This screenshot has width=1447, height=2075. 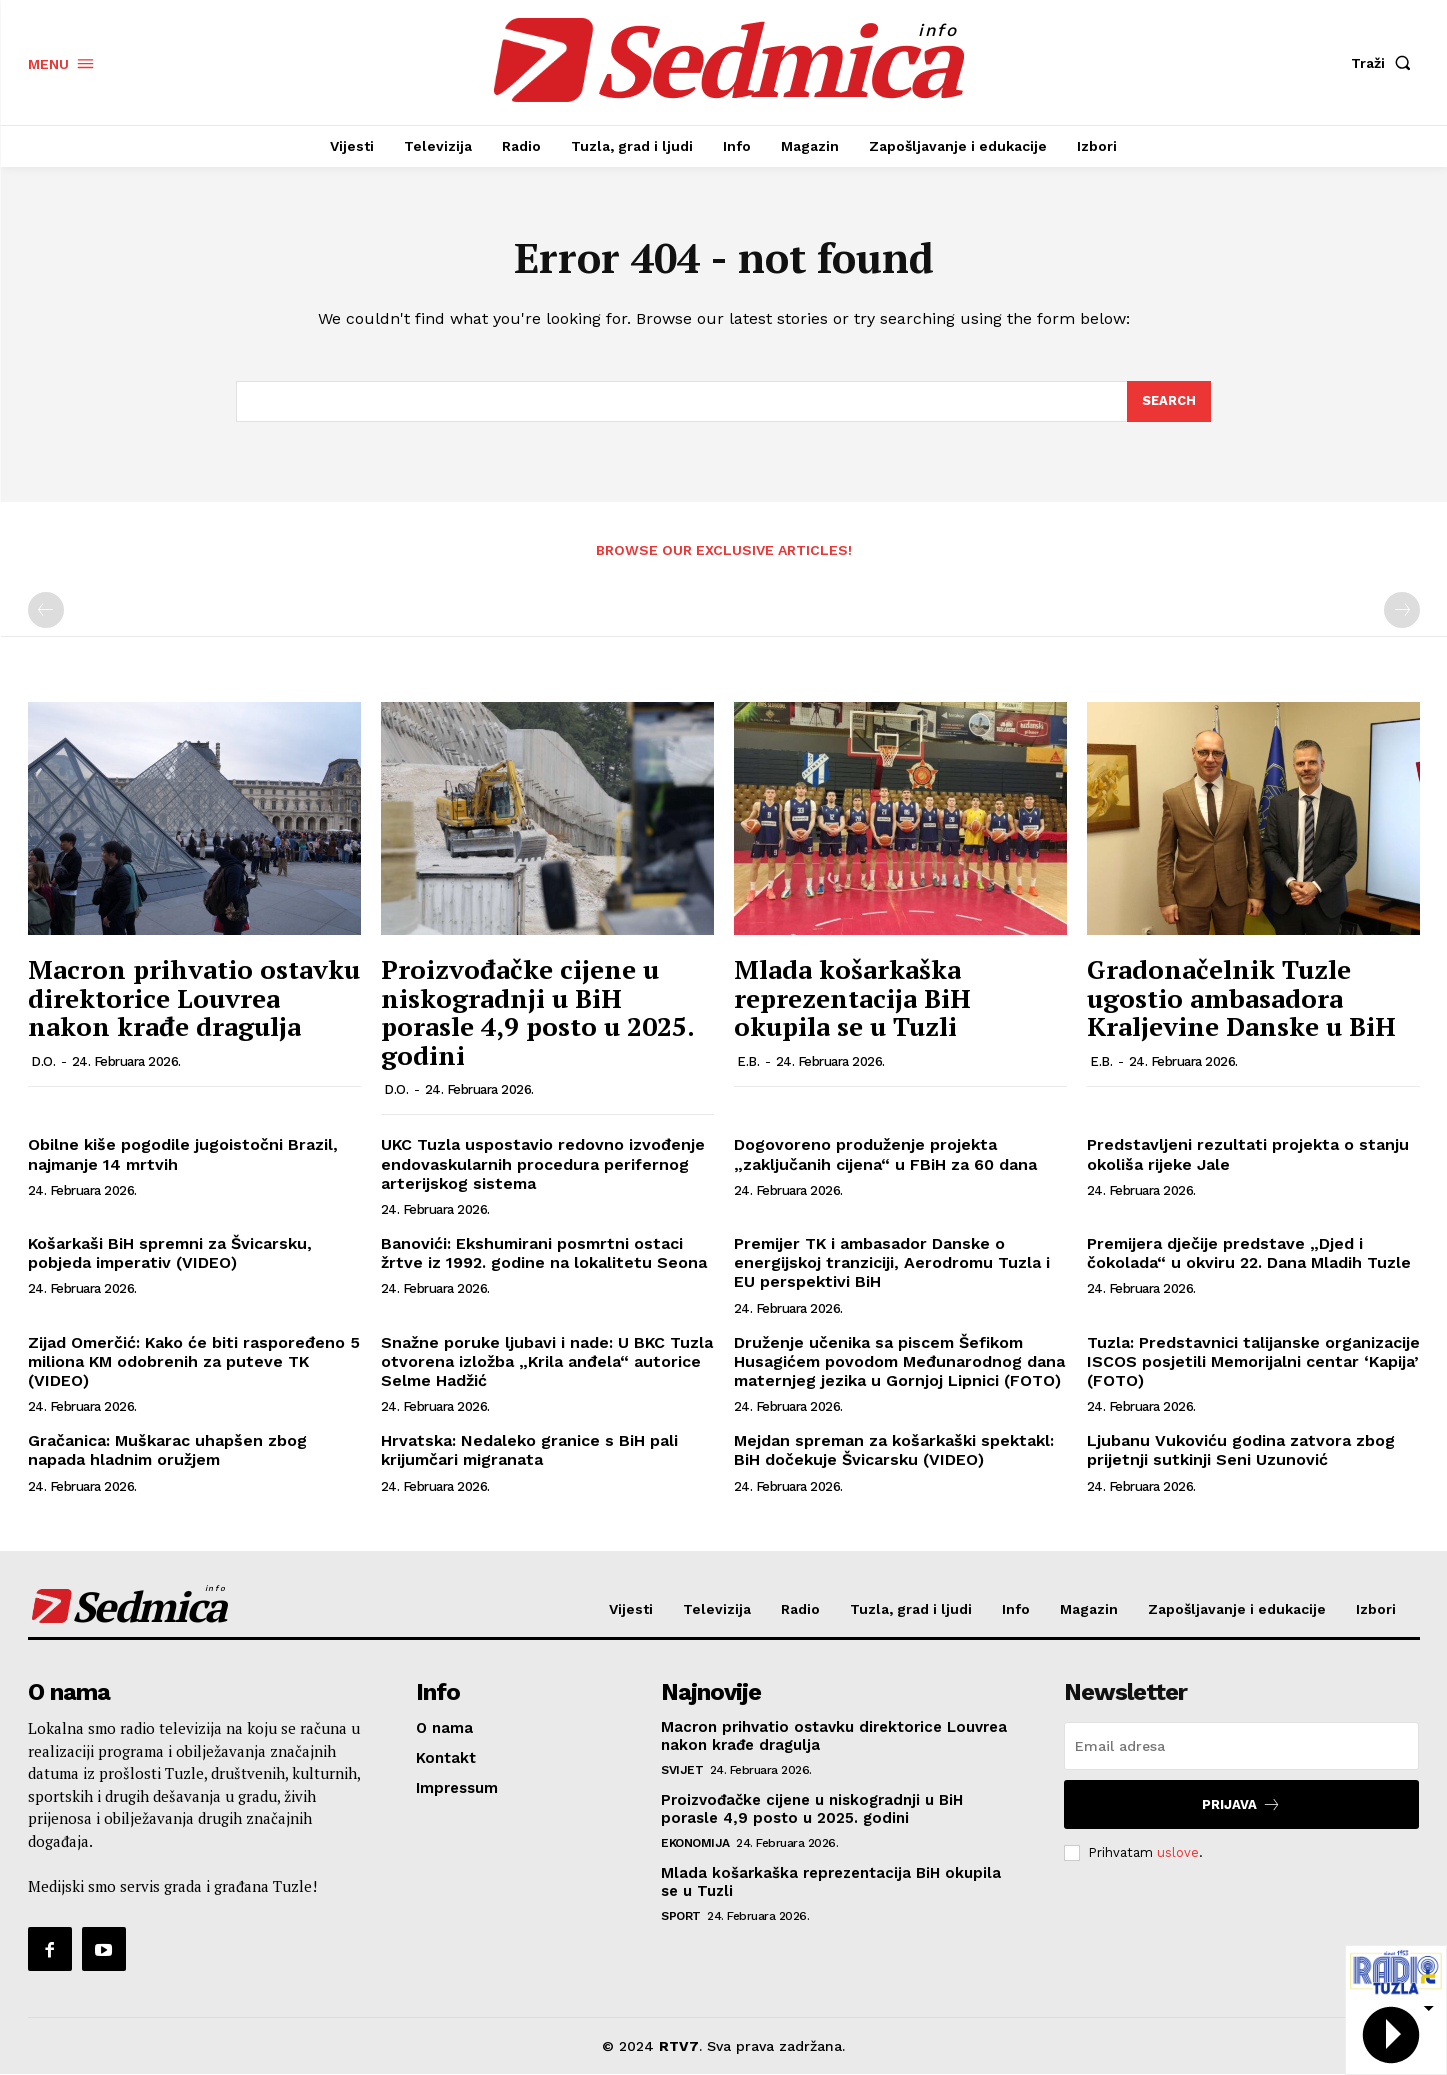 I want to click on E.B., so click(x=748, y=1061).